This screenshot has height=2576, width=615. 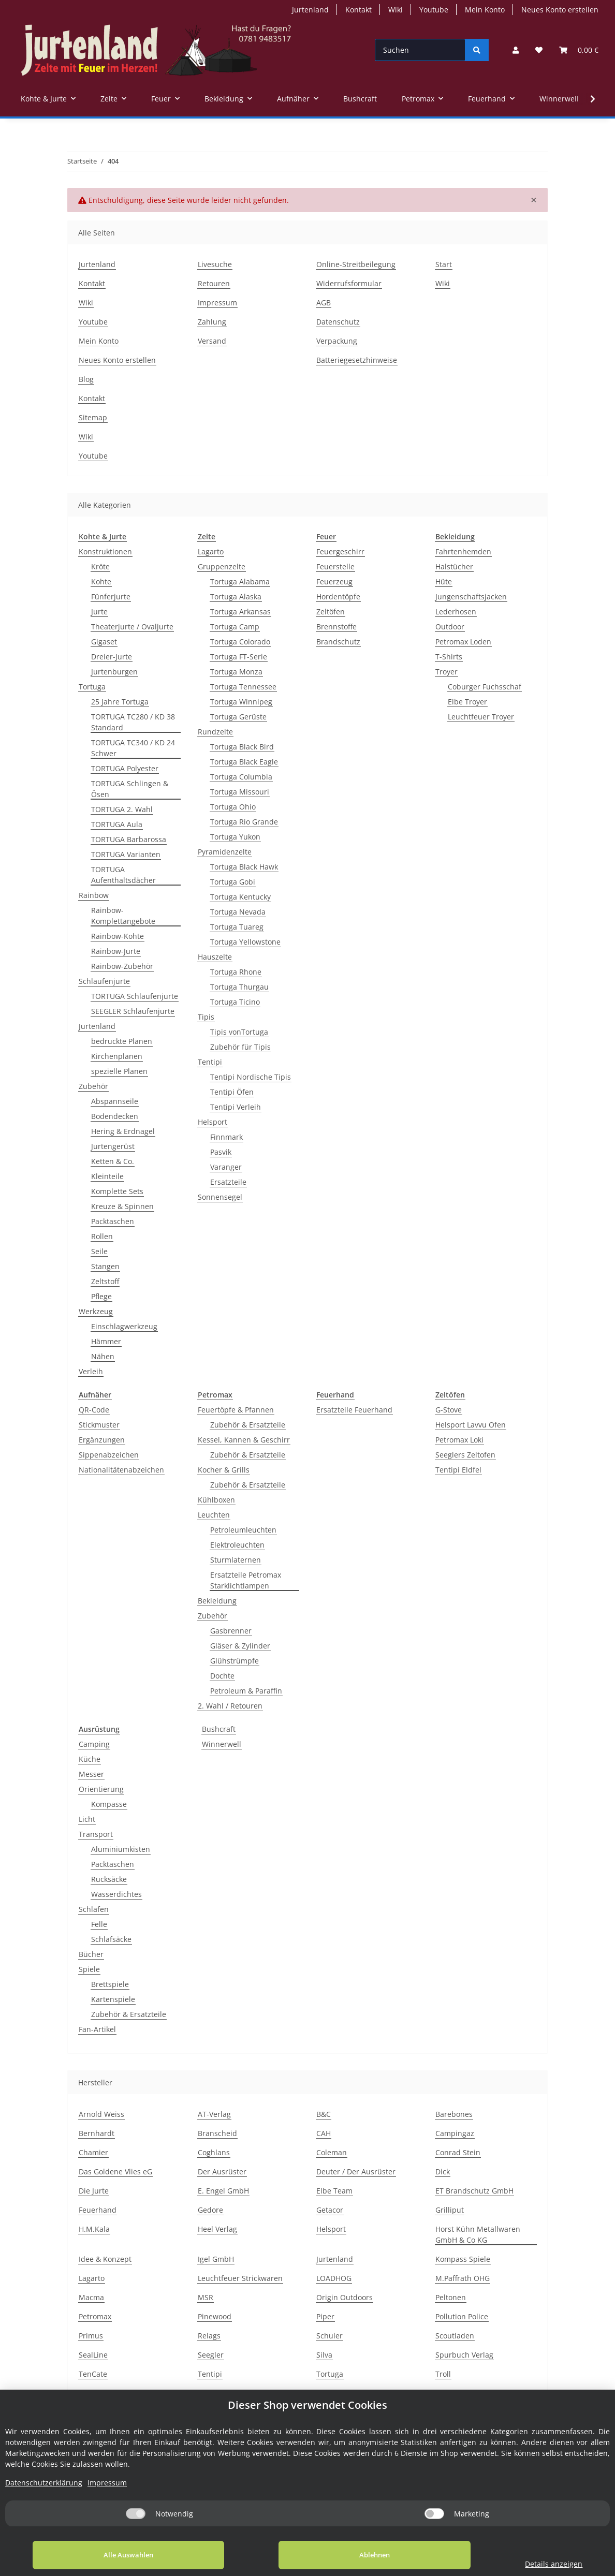 What do you see at coordinates (214, 283) in the screenshot?
I see `Retouren` at bounding box center [214, 283].